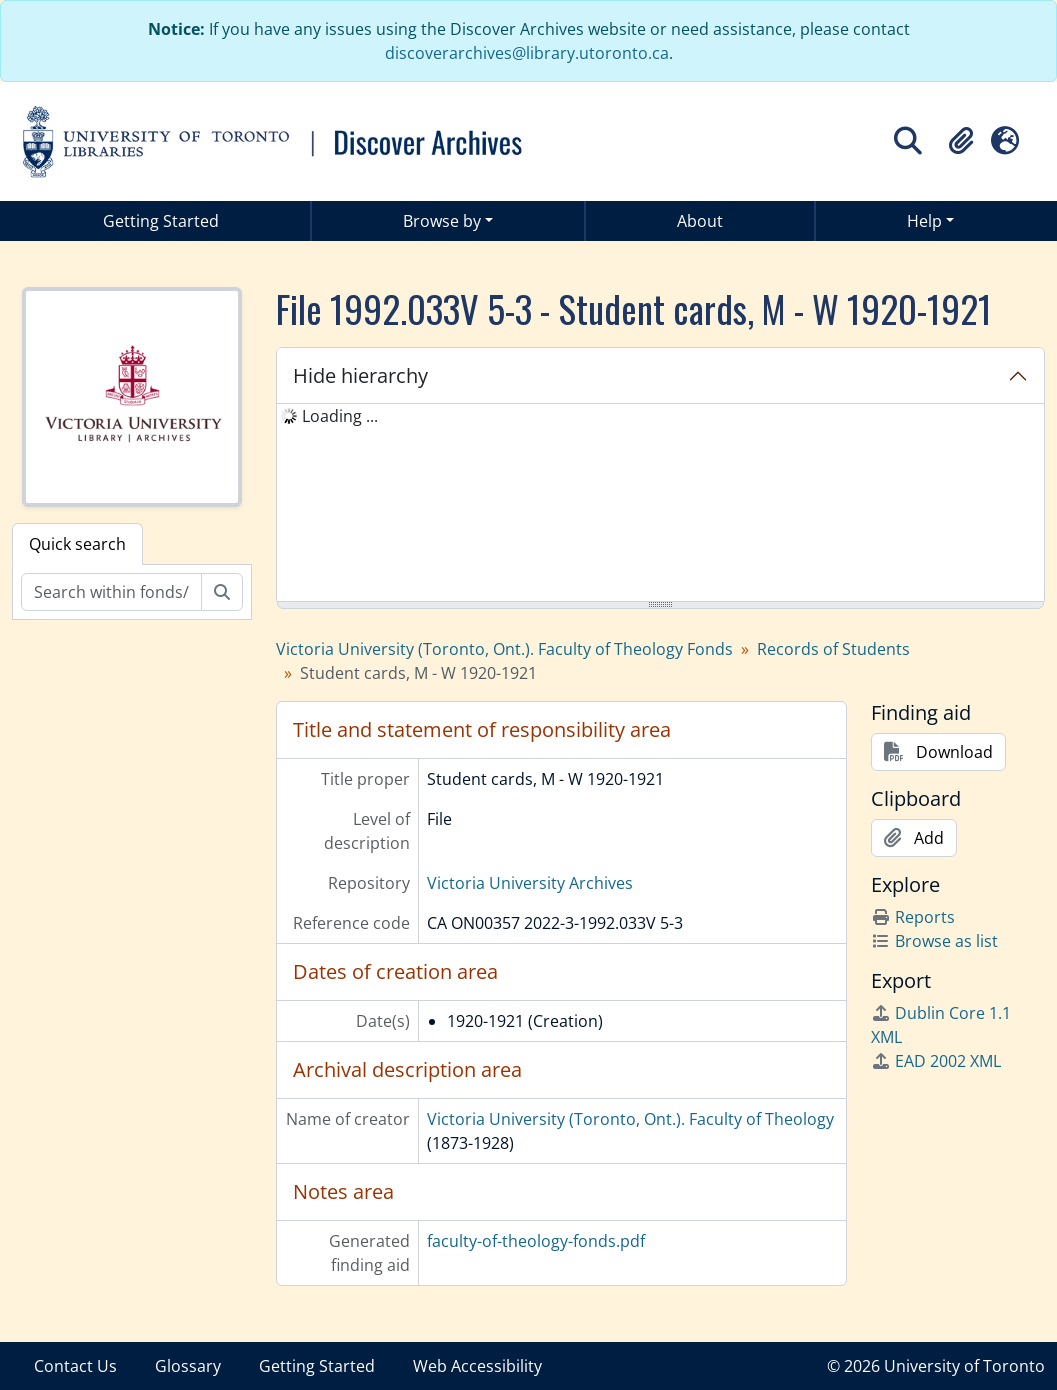 The height and width of the screenshot is (1390, 1057). What do you see at coordinates (111, 592) in the screenshot?
I see `[Search within fonds/collection]` at bounding box center [111, 592].